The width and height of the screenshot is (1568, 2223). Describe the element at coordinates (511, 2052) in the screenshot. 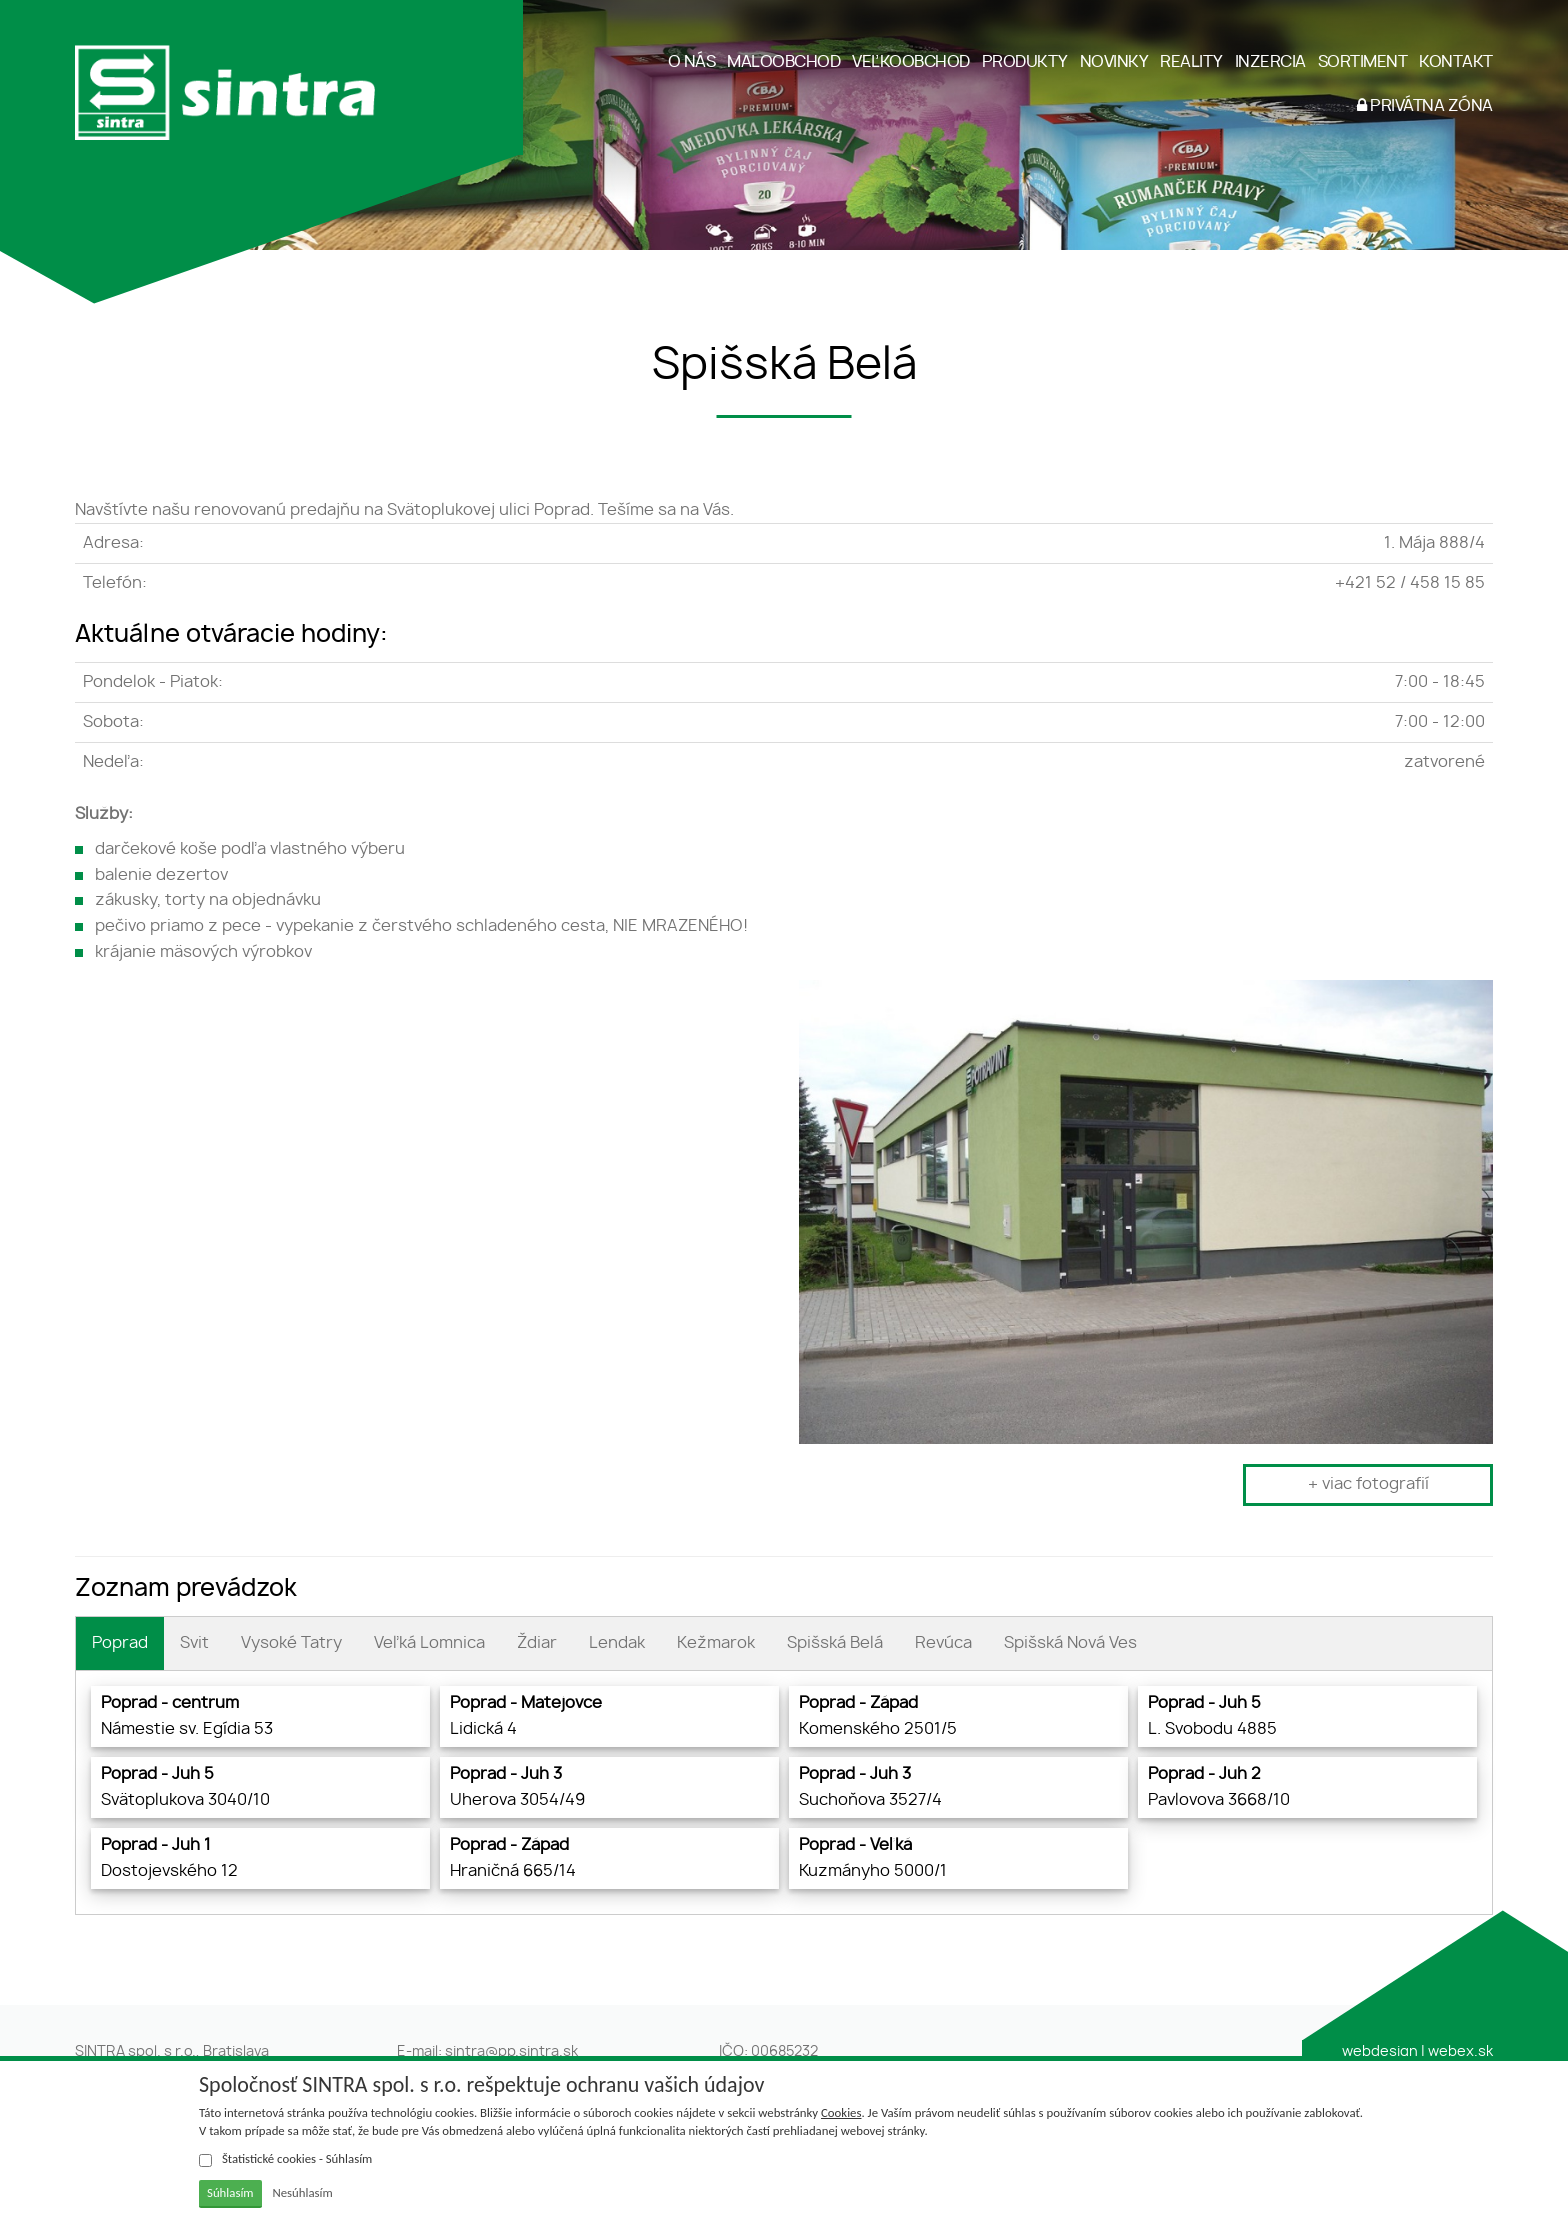

I see `sintra@pp.sintra.sk` at that location.